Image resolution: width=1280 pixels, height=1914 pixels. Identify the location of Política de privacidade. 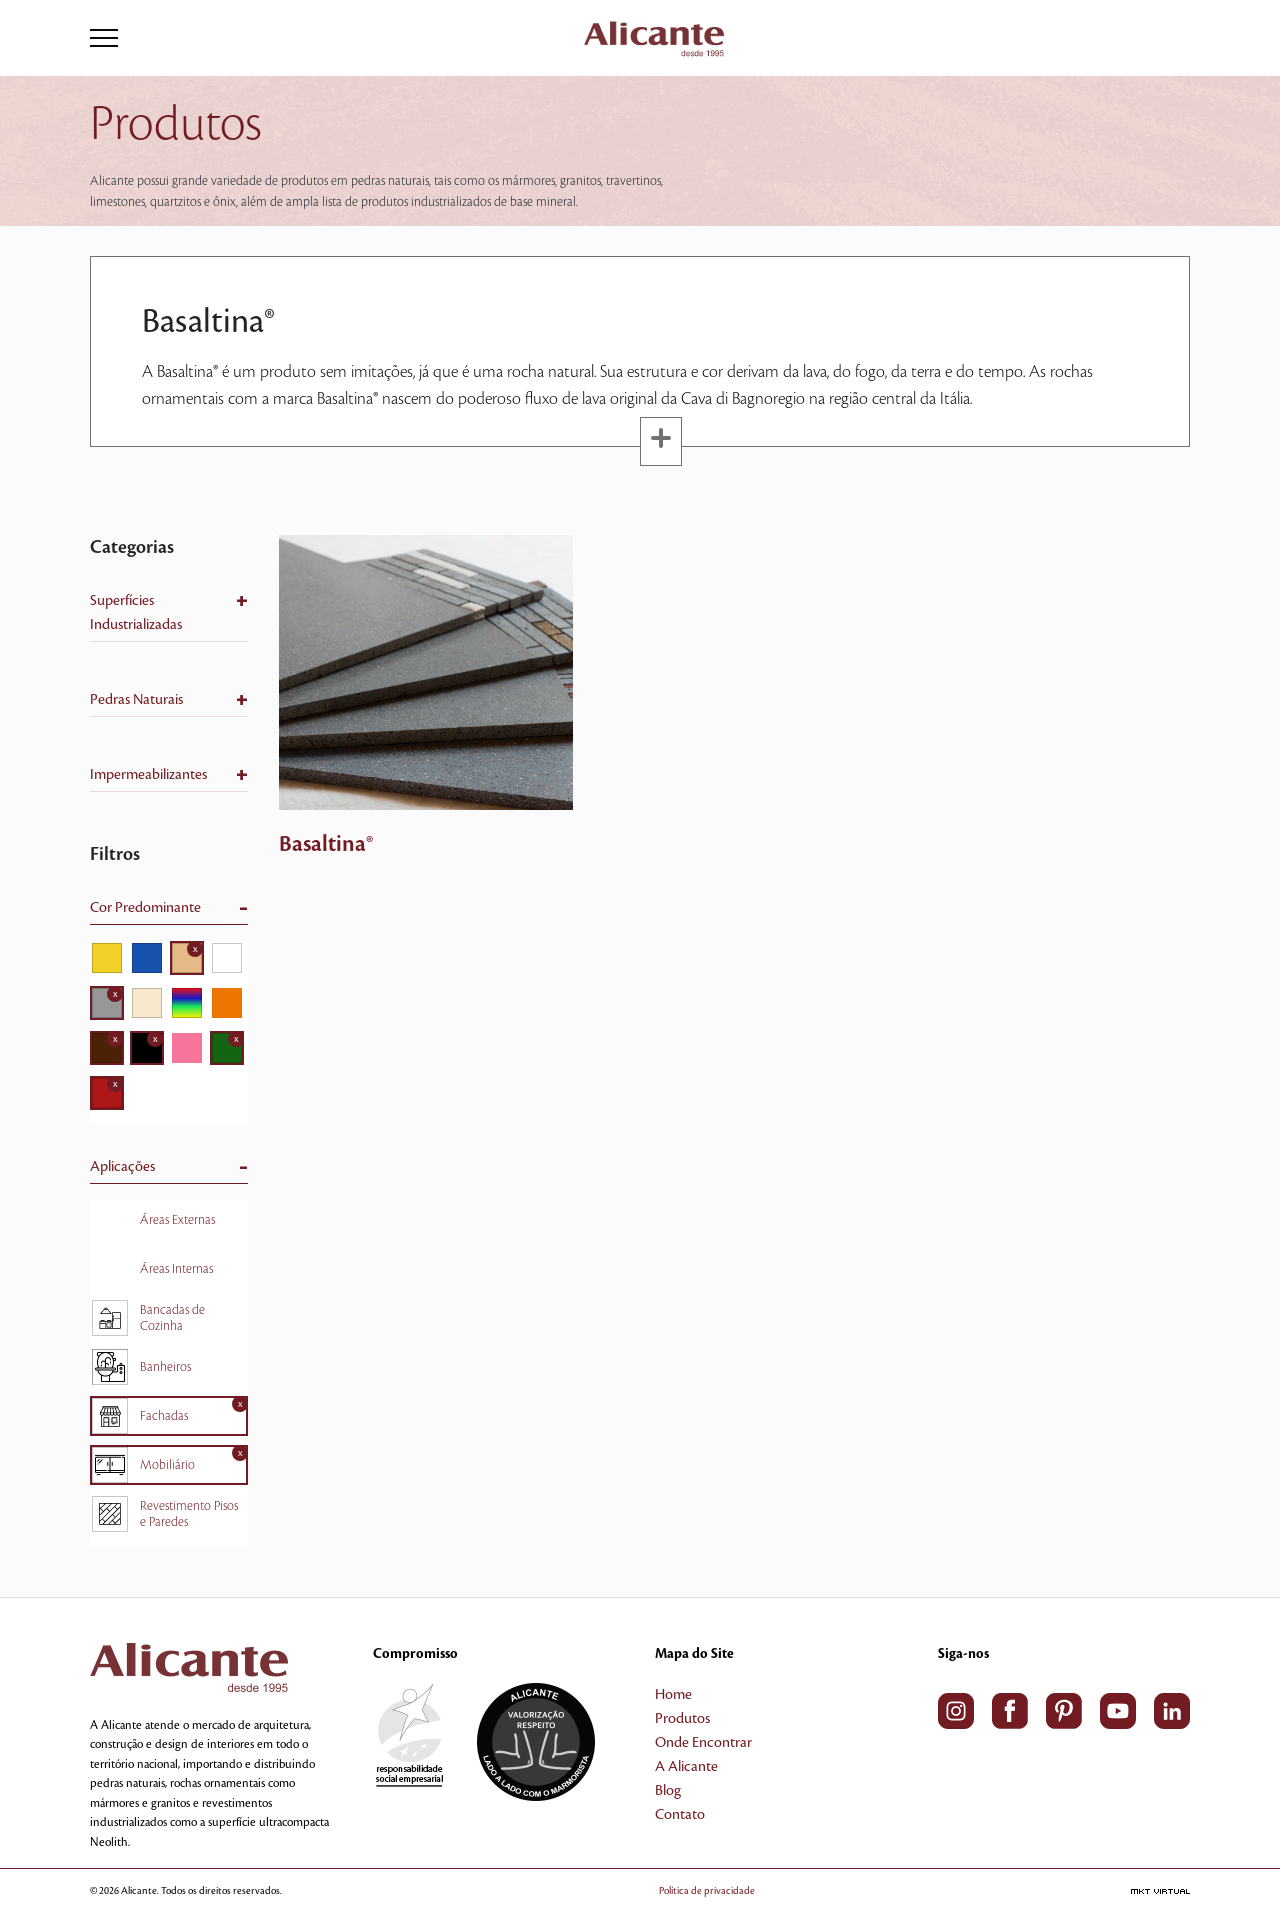
(707, 1890).